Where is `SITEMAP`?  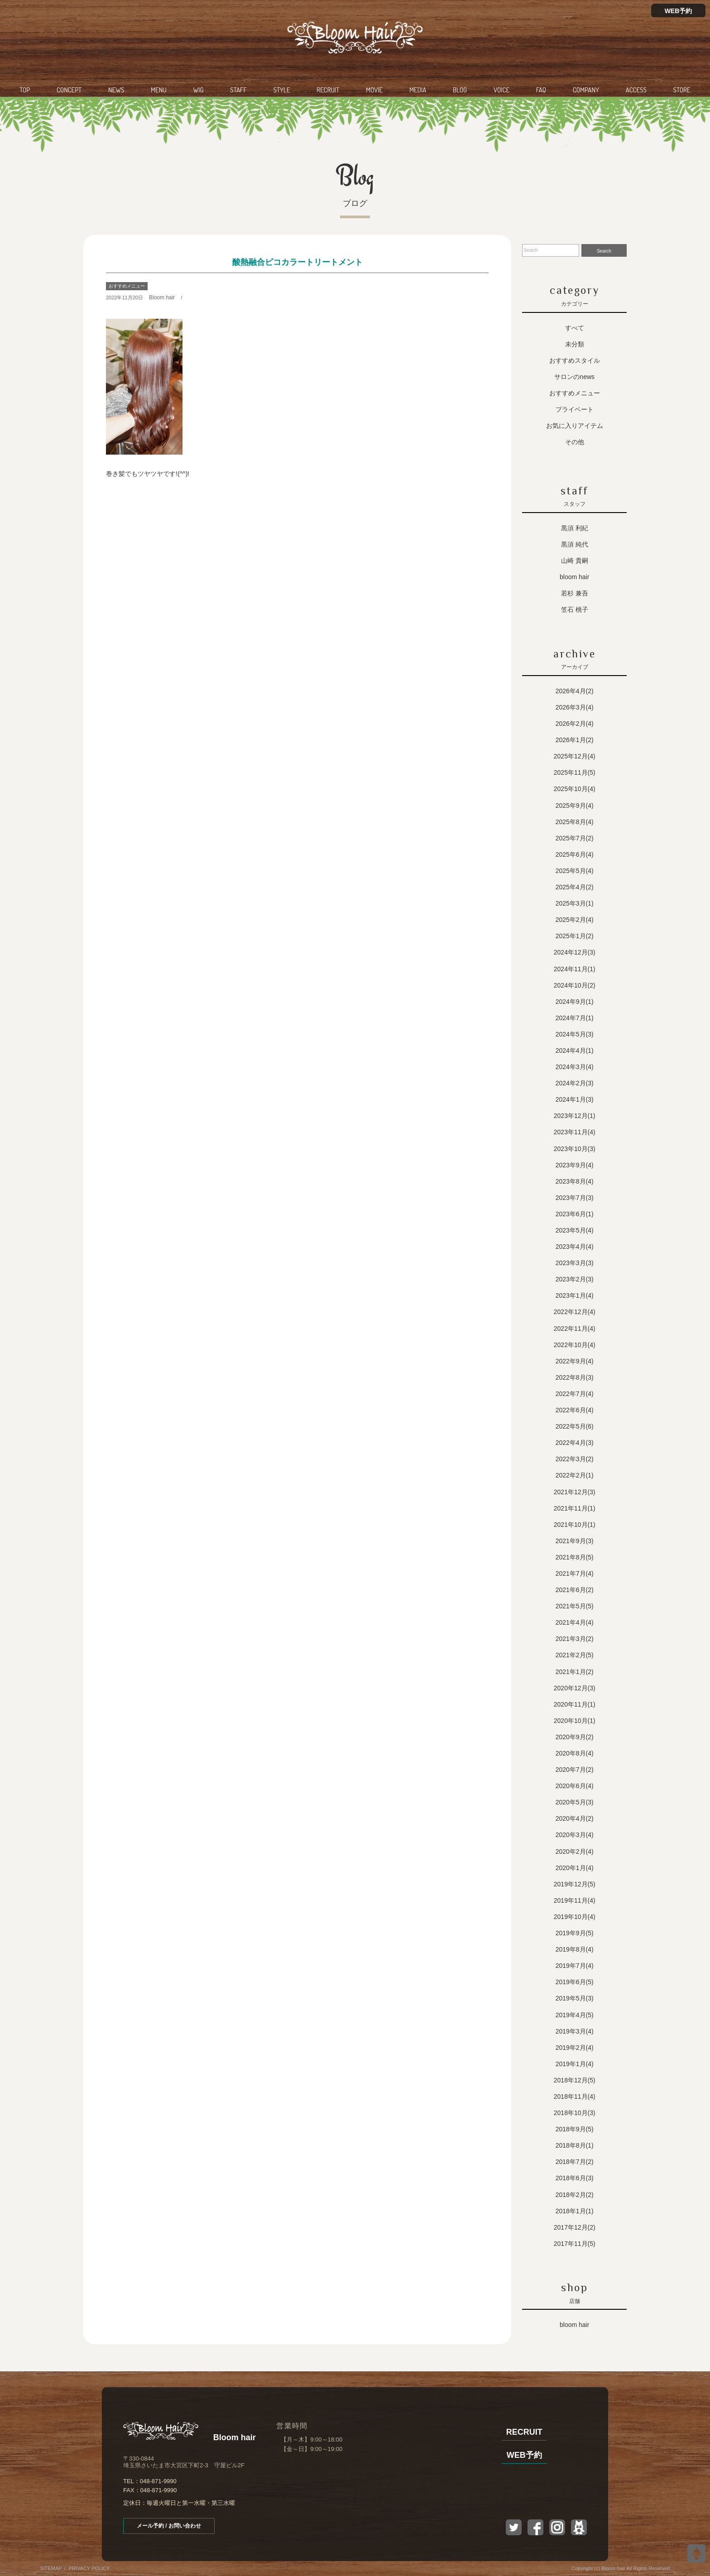 SITEMAP is located at coordinates (51, 2568).